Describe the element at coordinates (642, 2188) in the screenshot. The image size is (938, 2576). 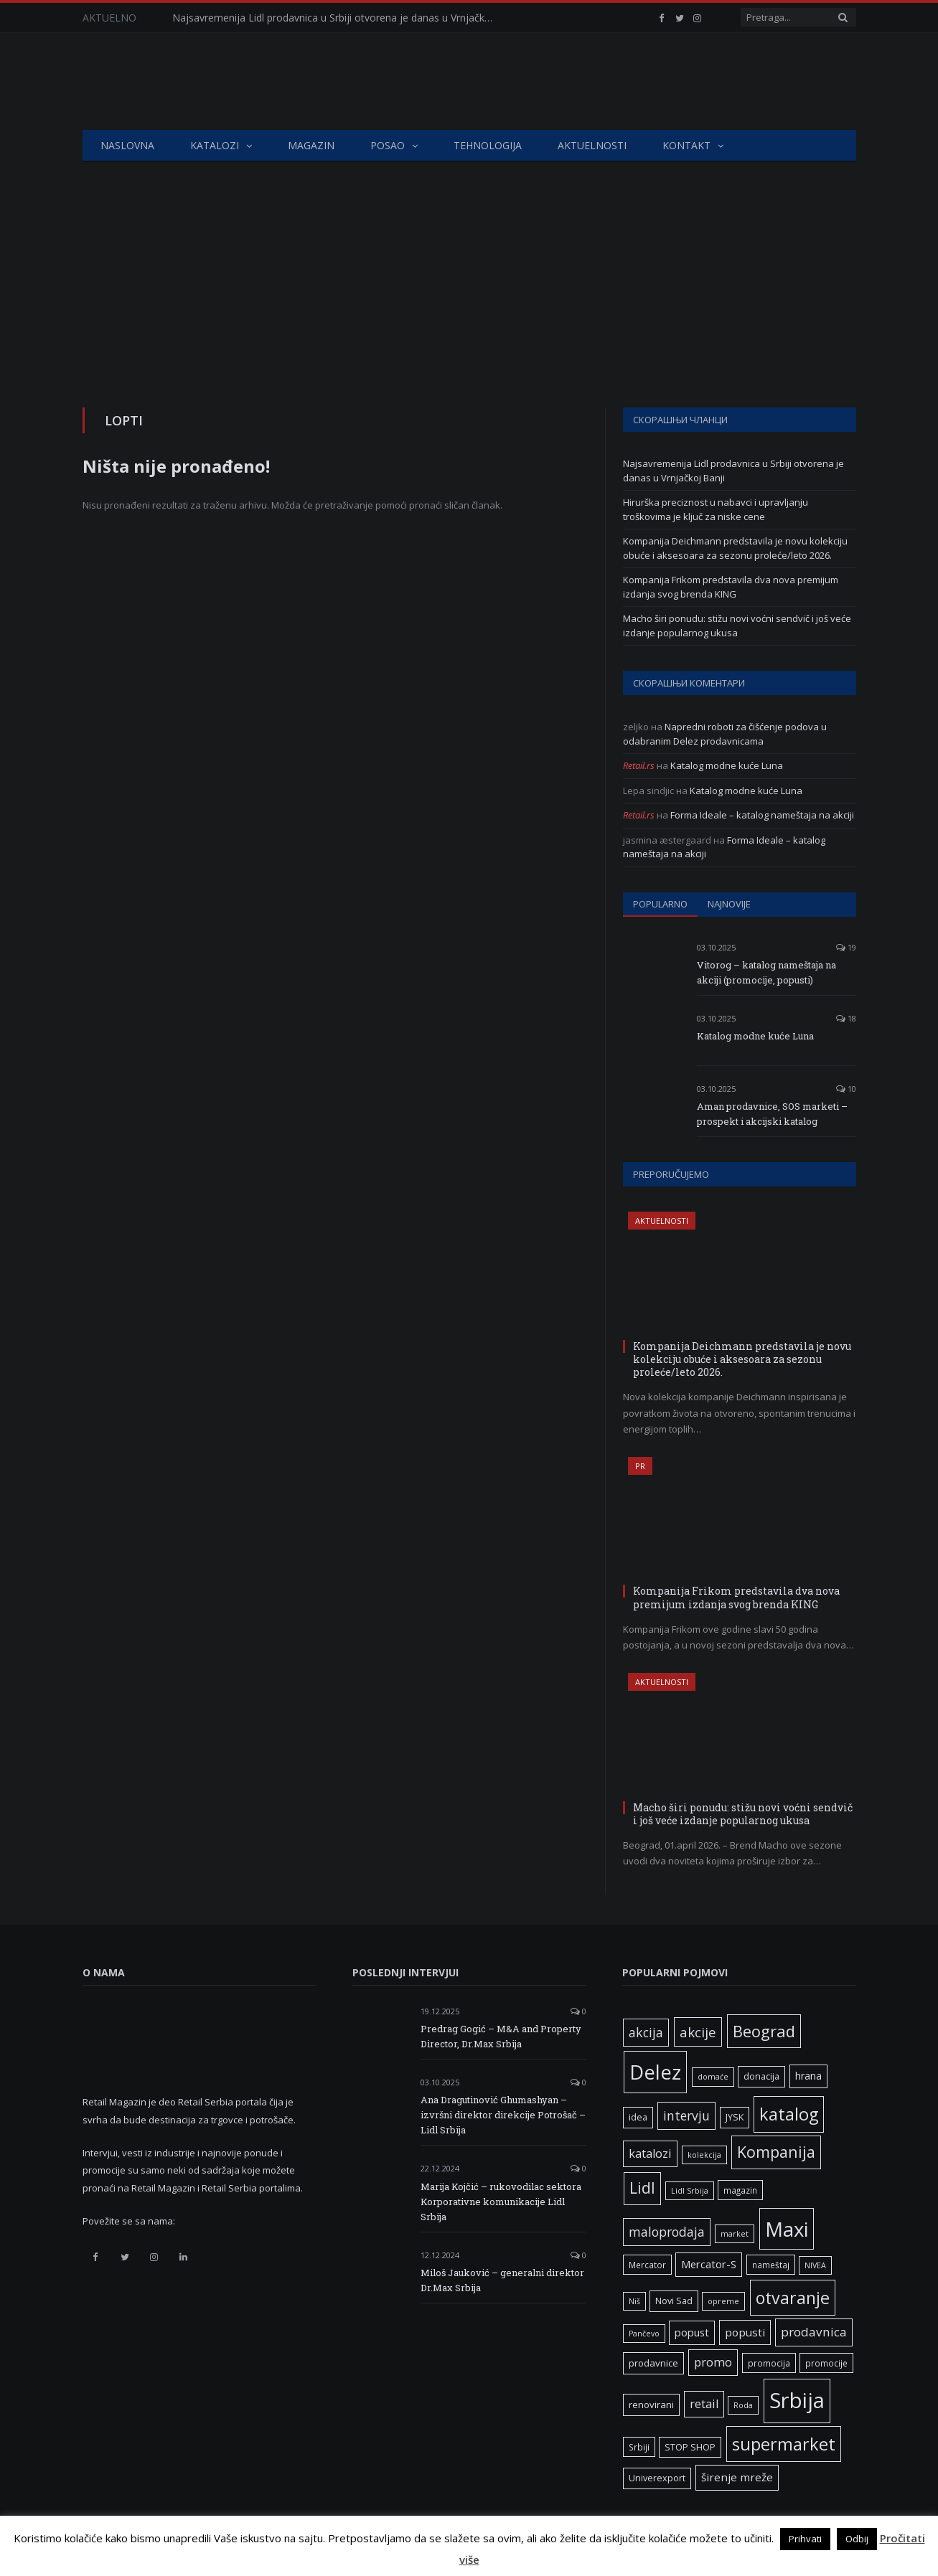
I see `Lidl [Lidl (27 ставки)]` at that location.